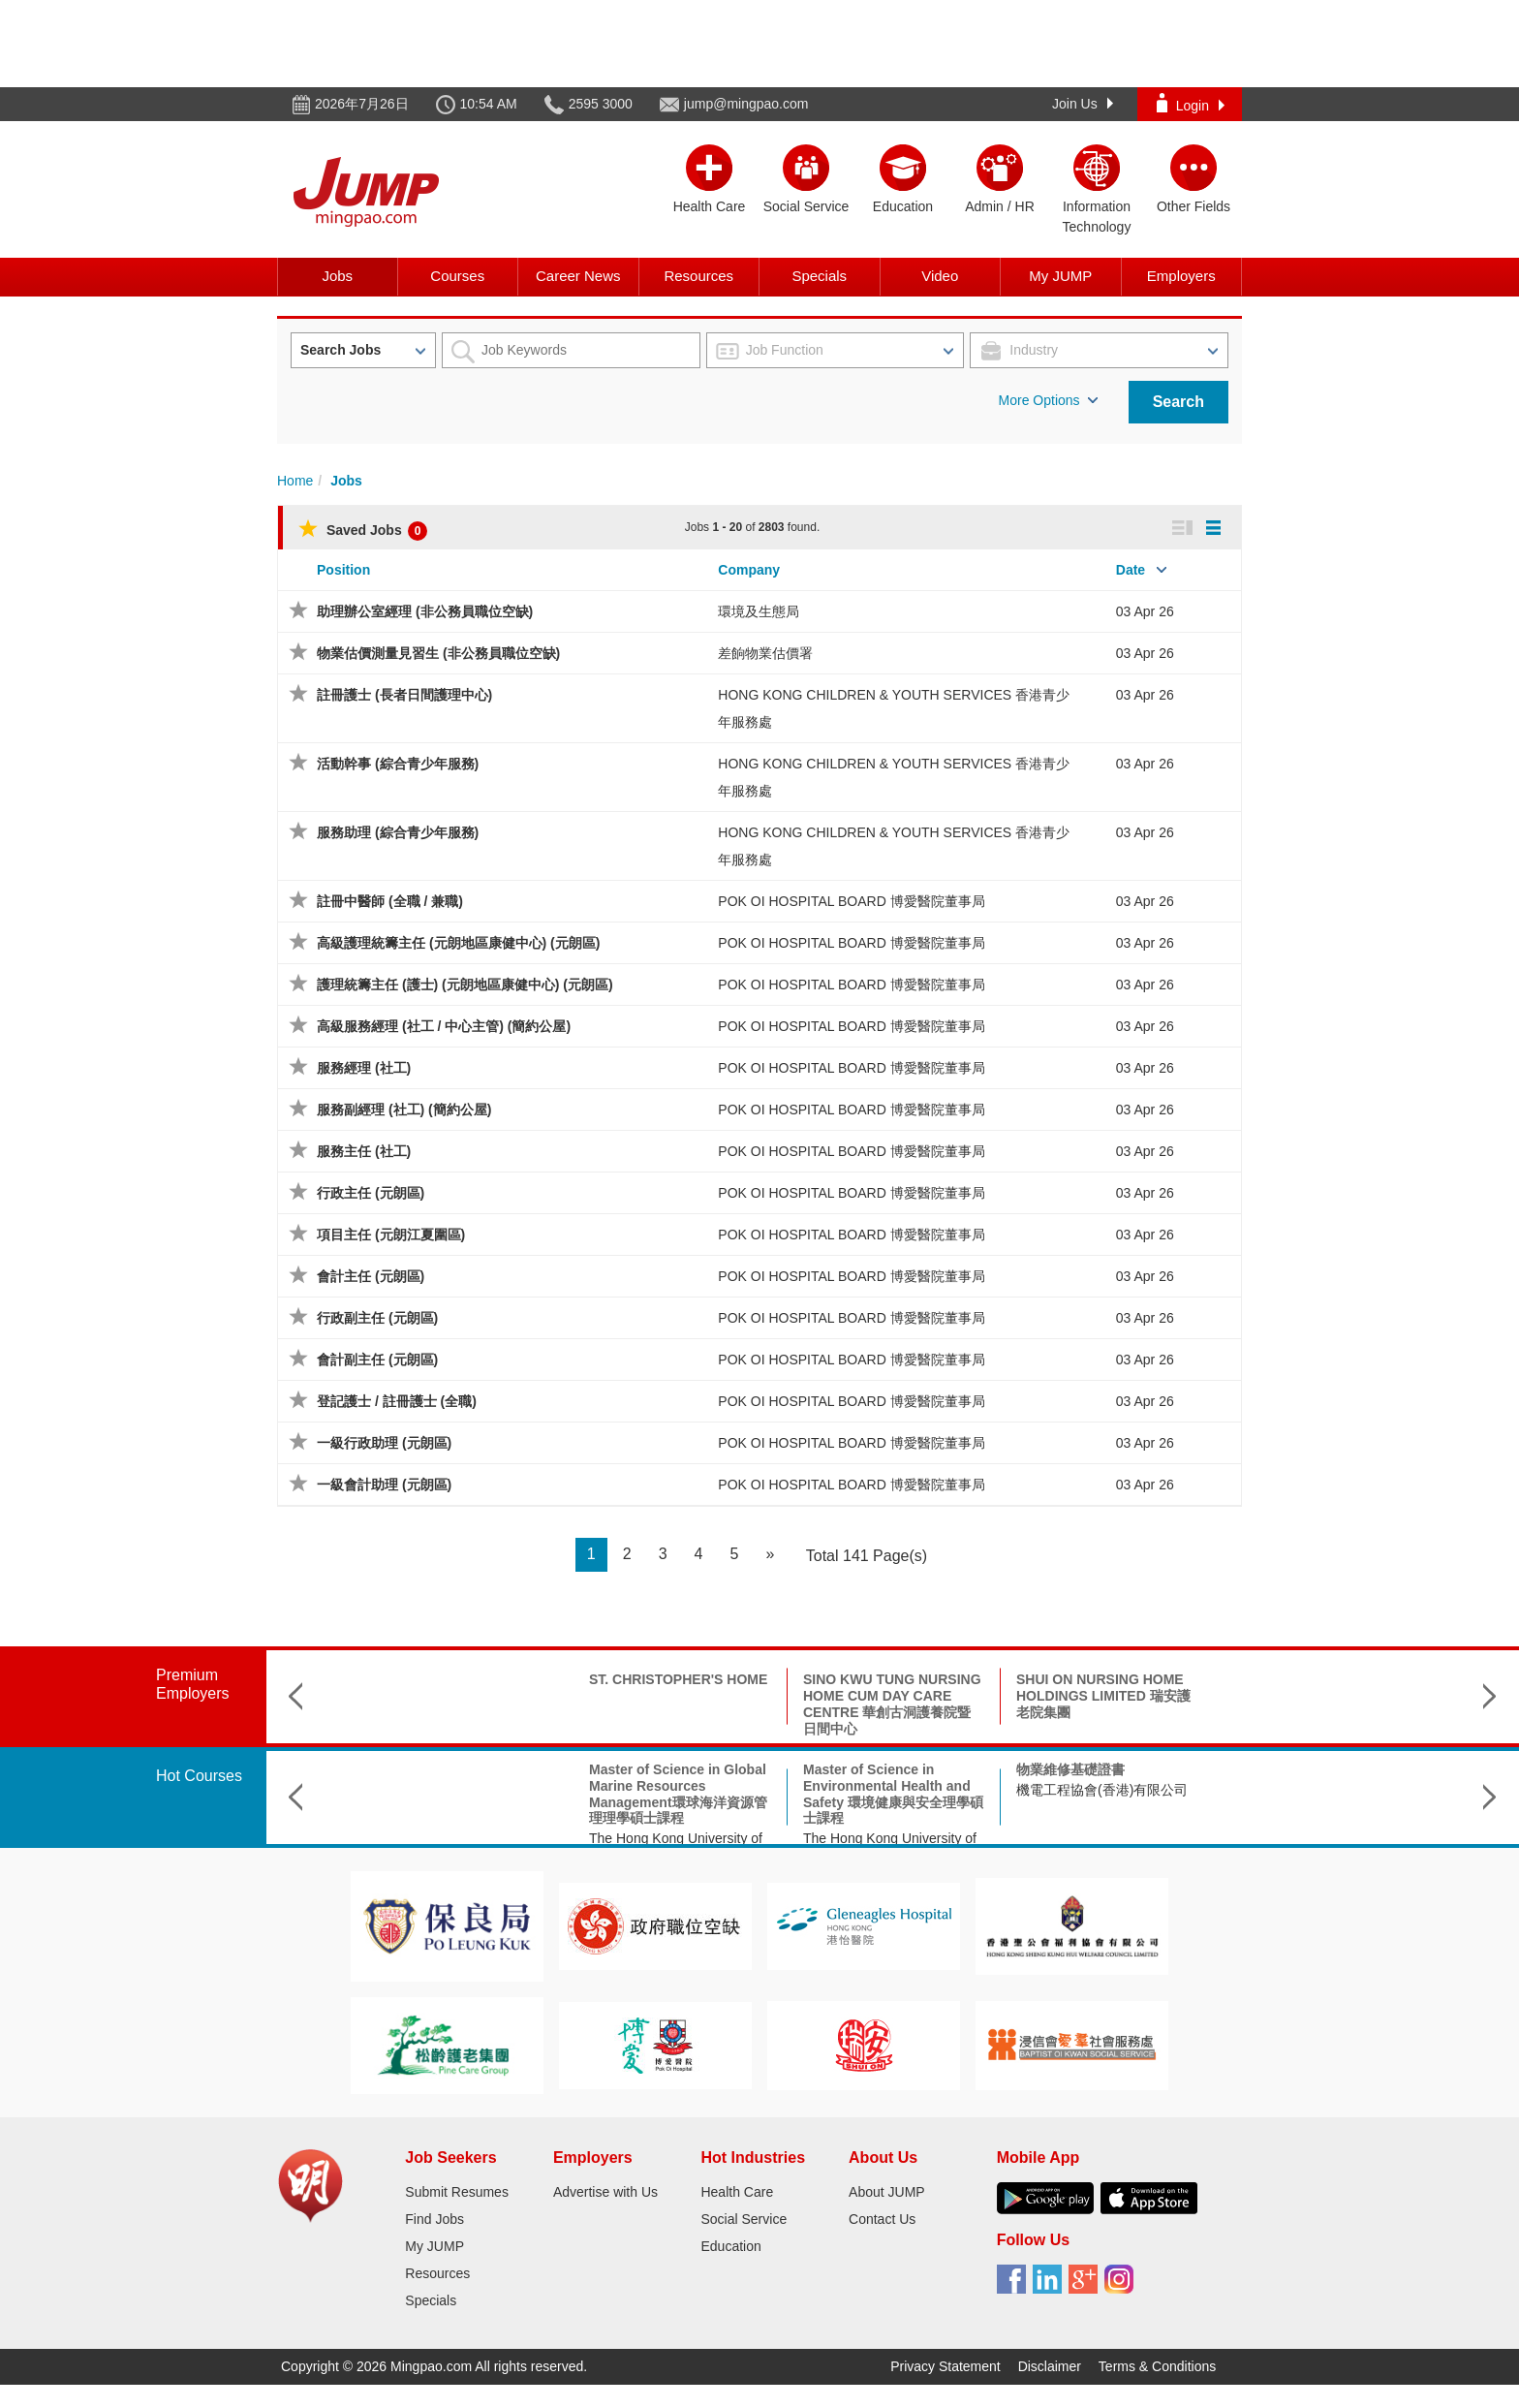  I want to click on 一級行政助理 (元朗區), so click(384, 1443).